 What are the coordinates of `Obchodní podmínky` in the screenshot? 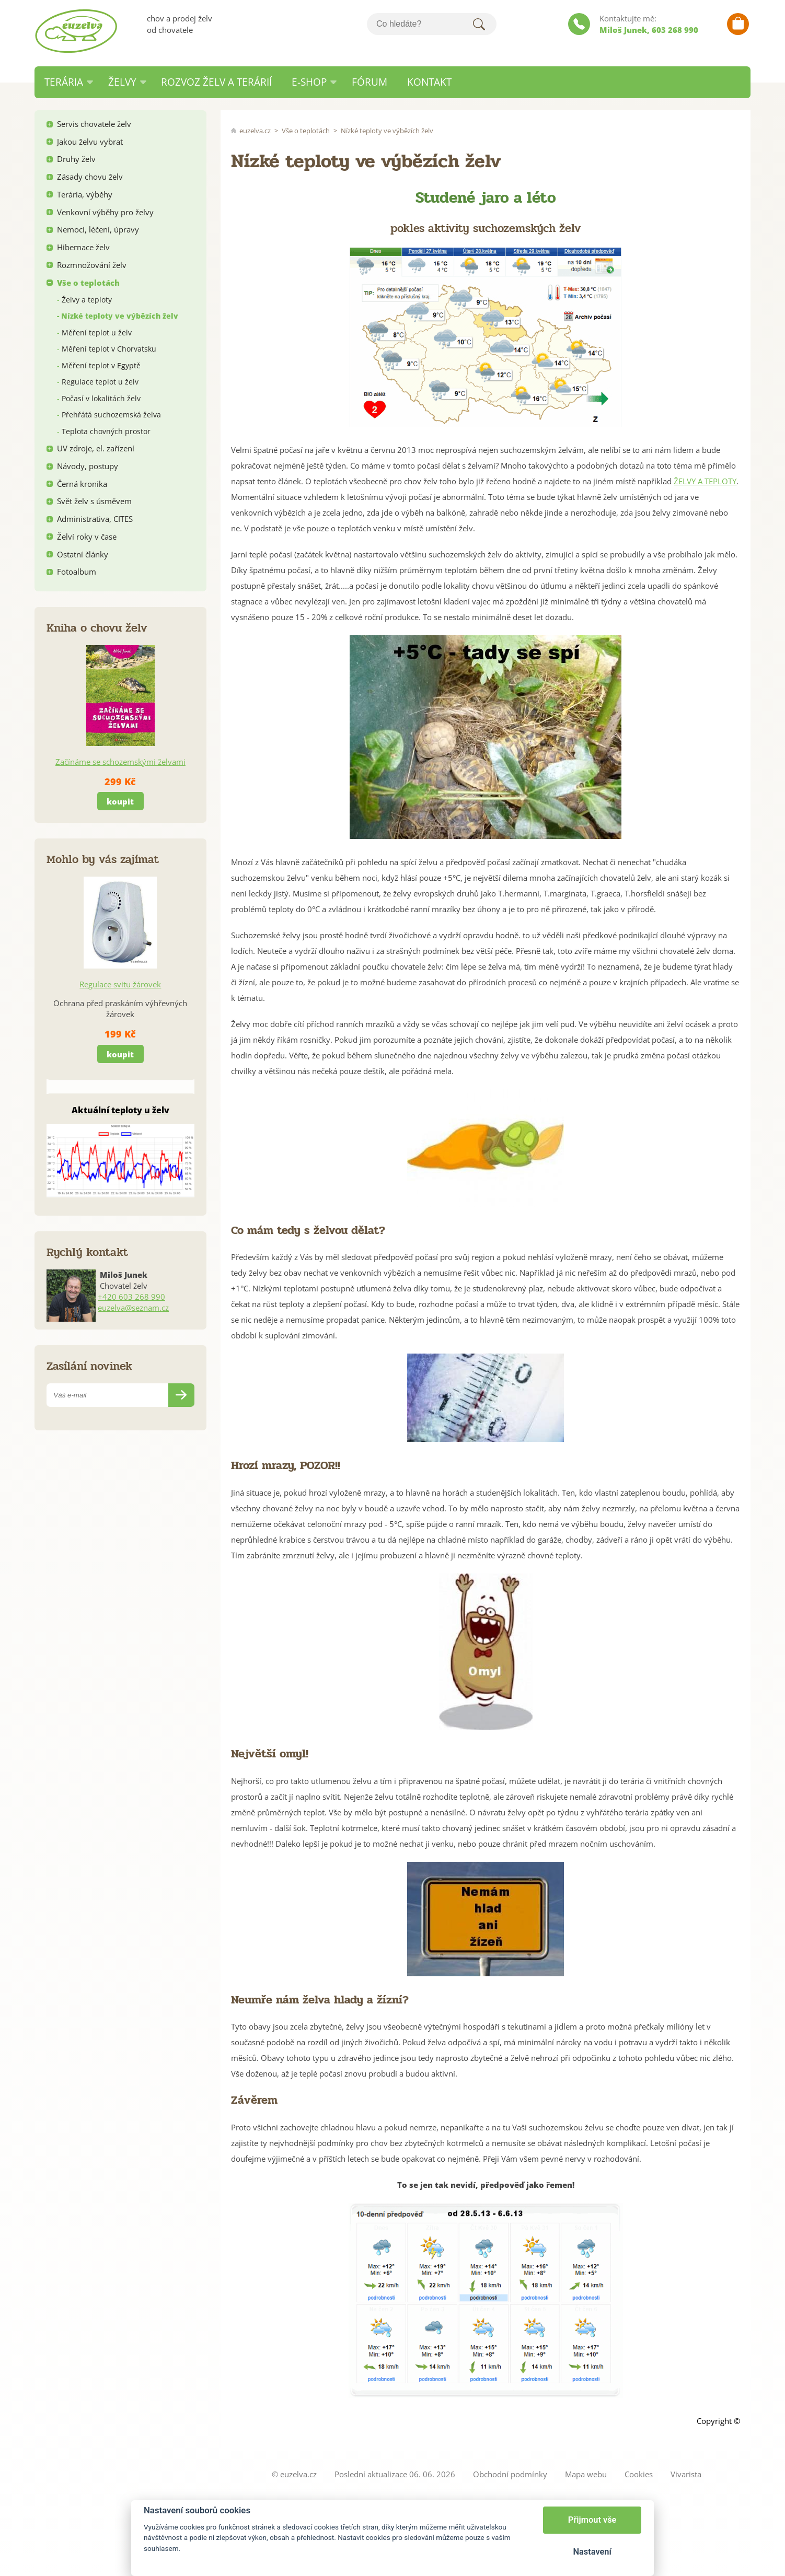 It's located at (510, 2474).